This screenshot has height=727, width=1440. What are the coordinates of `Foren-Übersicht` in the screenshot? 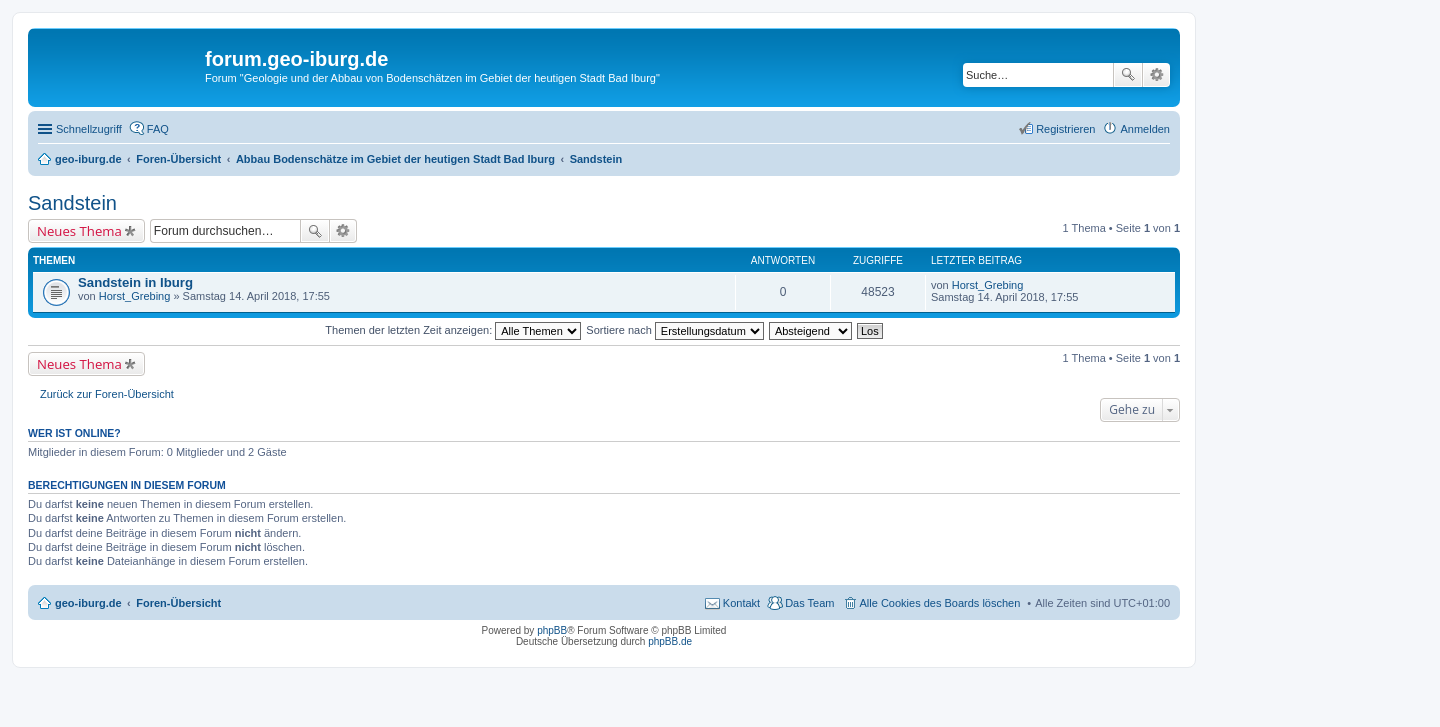 It's located at (178, 603).